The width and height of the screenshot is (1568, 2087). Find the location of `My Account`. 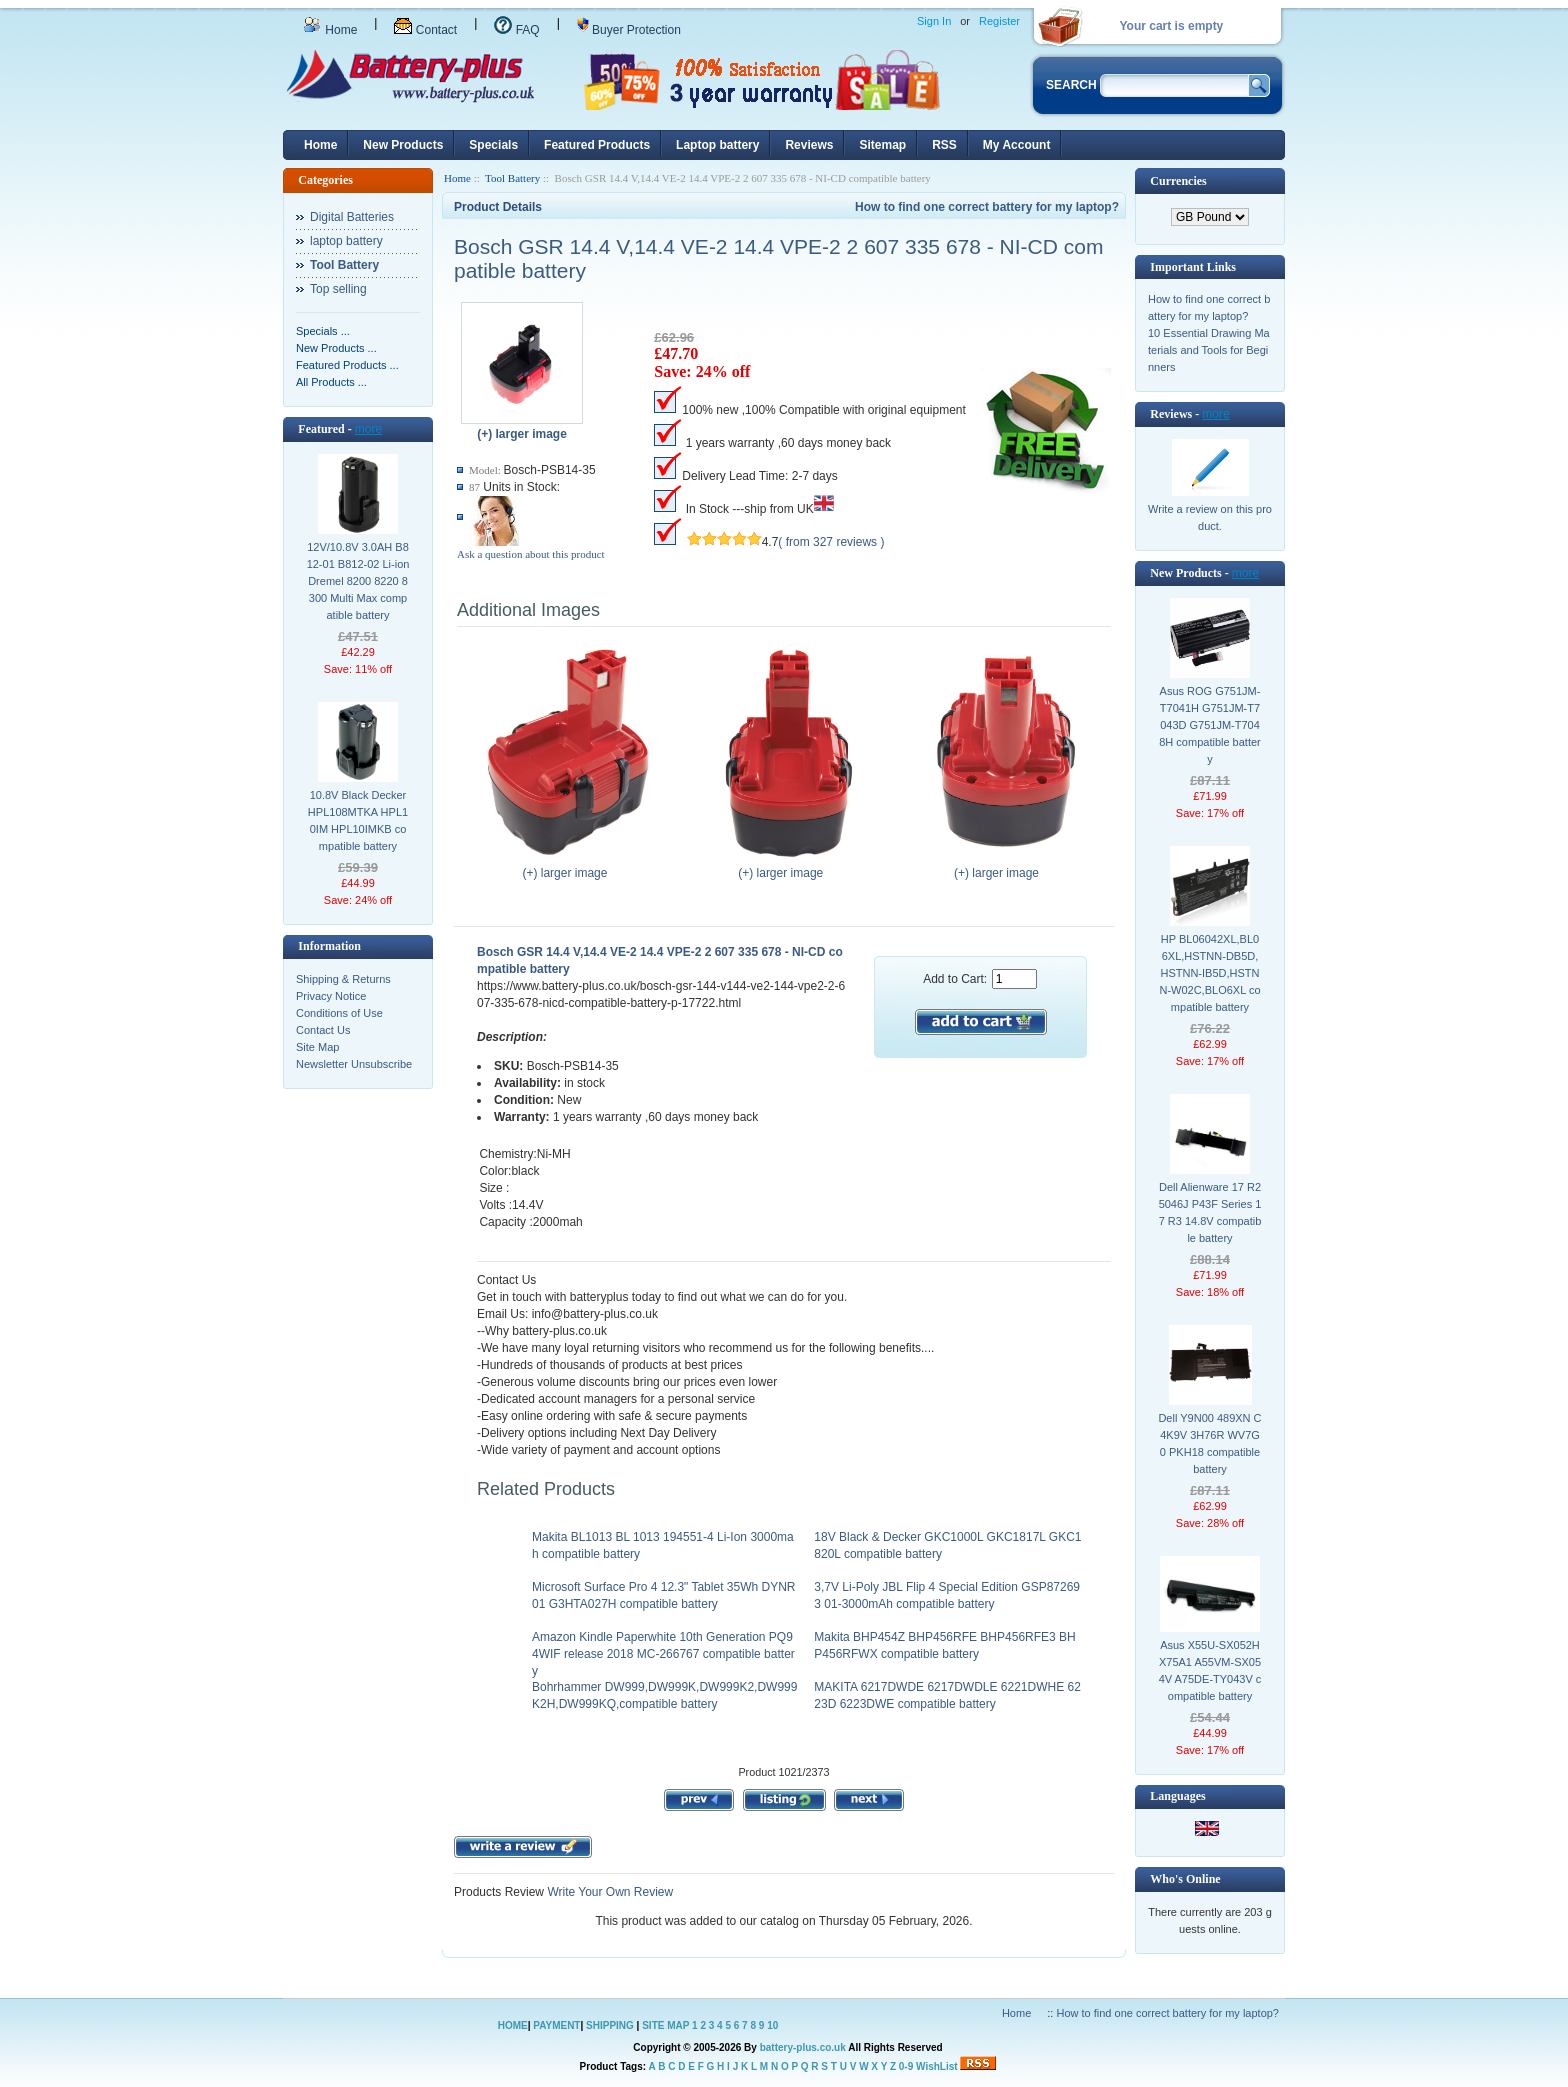

My Account is located at coordinates (1017, 145).